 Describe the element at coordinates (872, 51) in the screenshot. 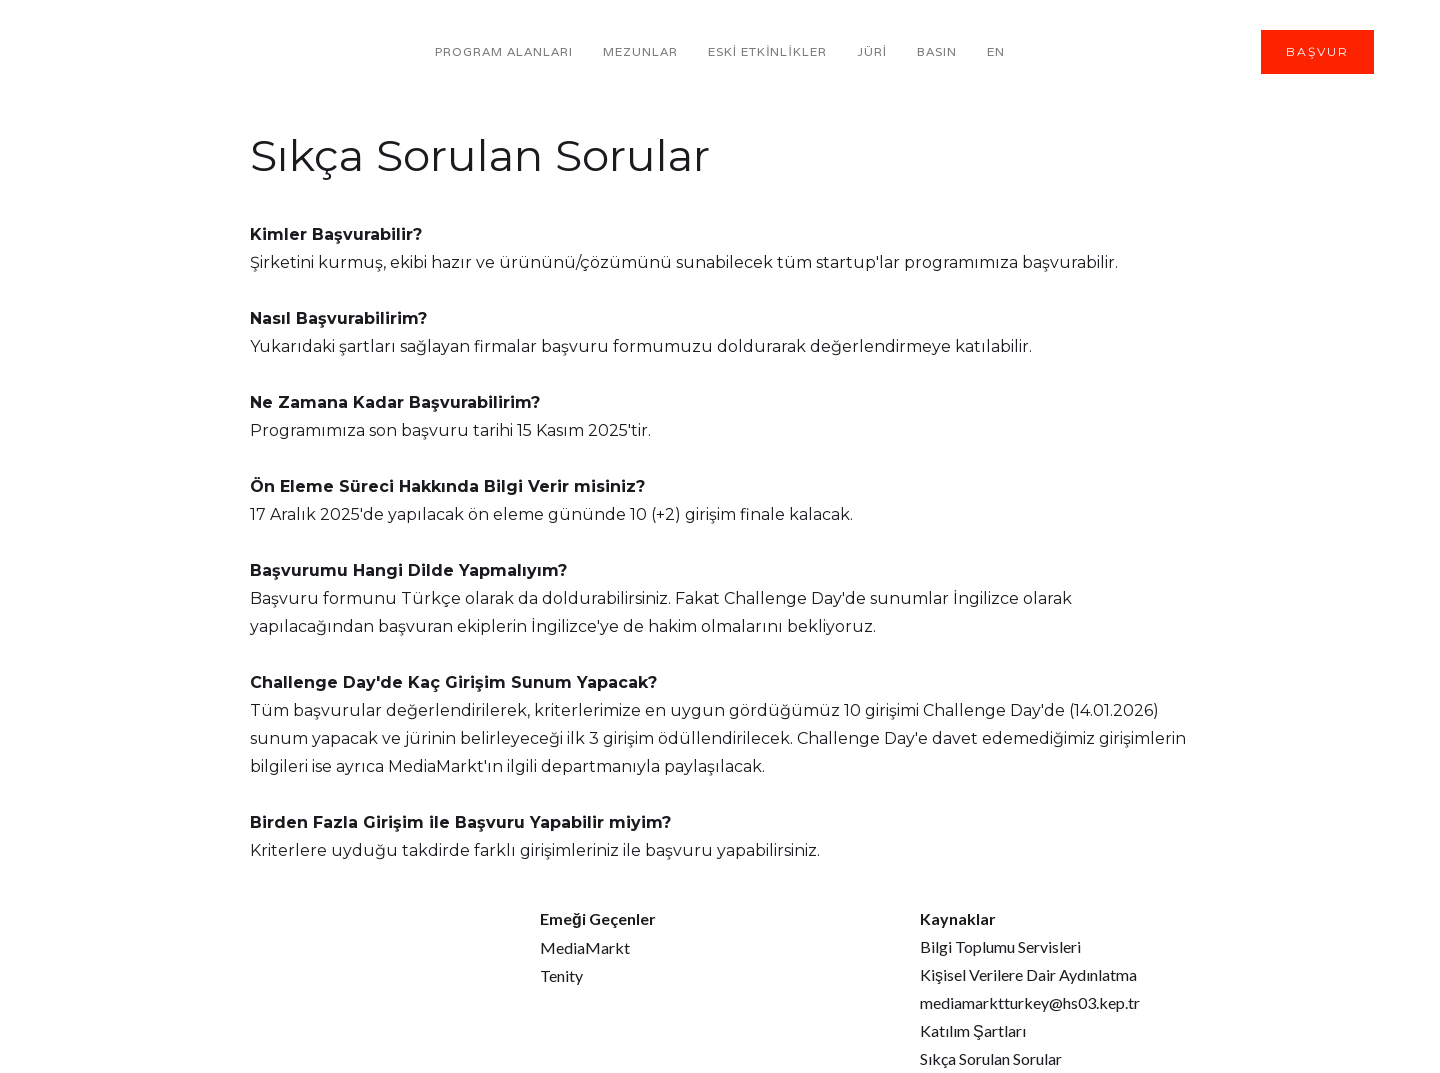

I see `JÜRİ` at that location.